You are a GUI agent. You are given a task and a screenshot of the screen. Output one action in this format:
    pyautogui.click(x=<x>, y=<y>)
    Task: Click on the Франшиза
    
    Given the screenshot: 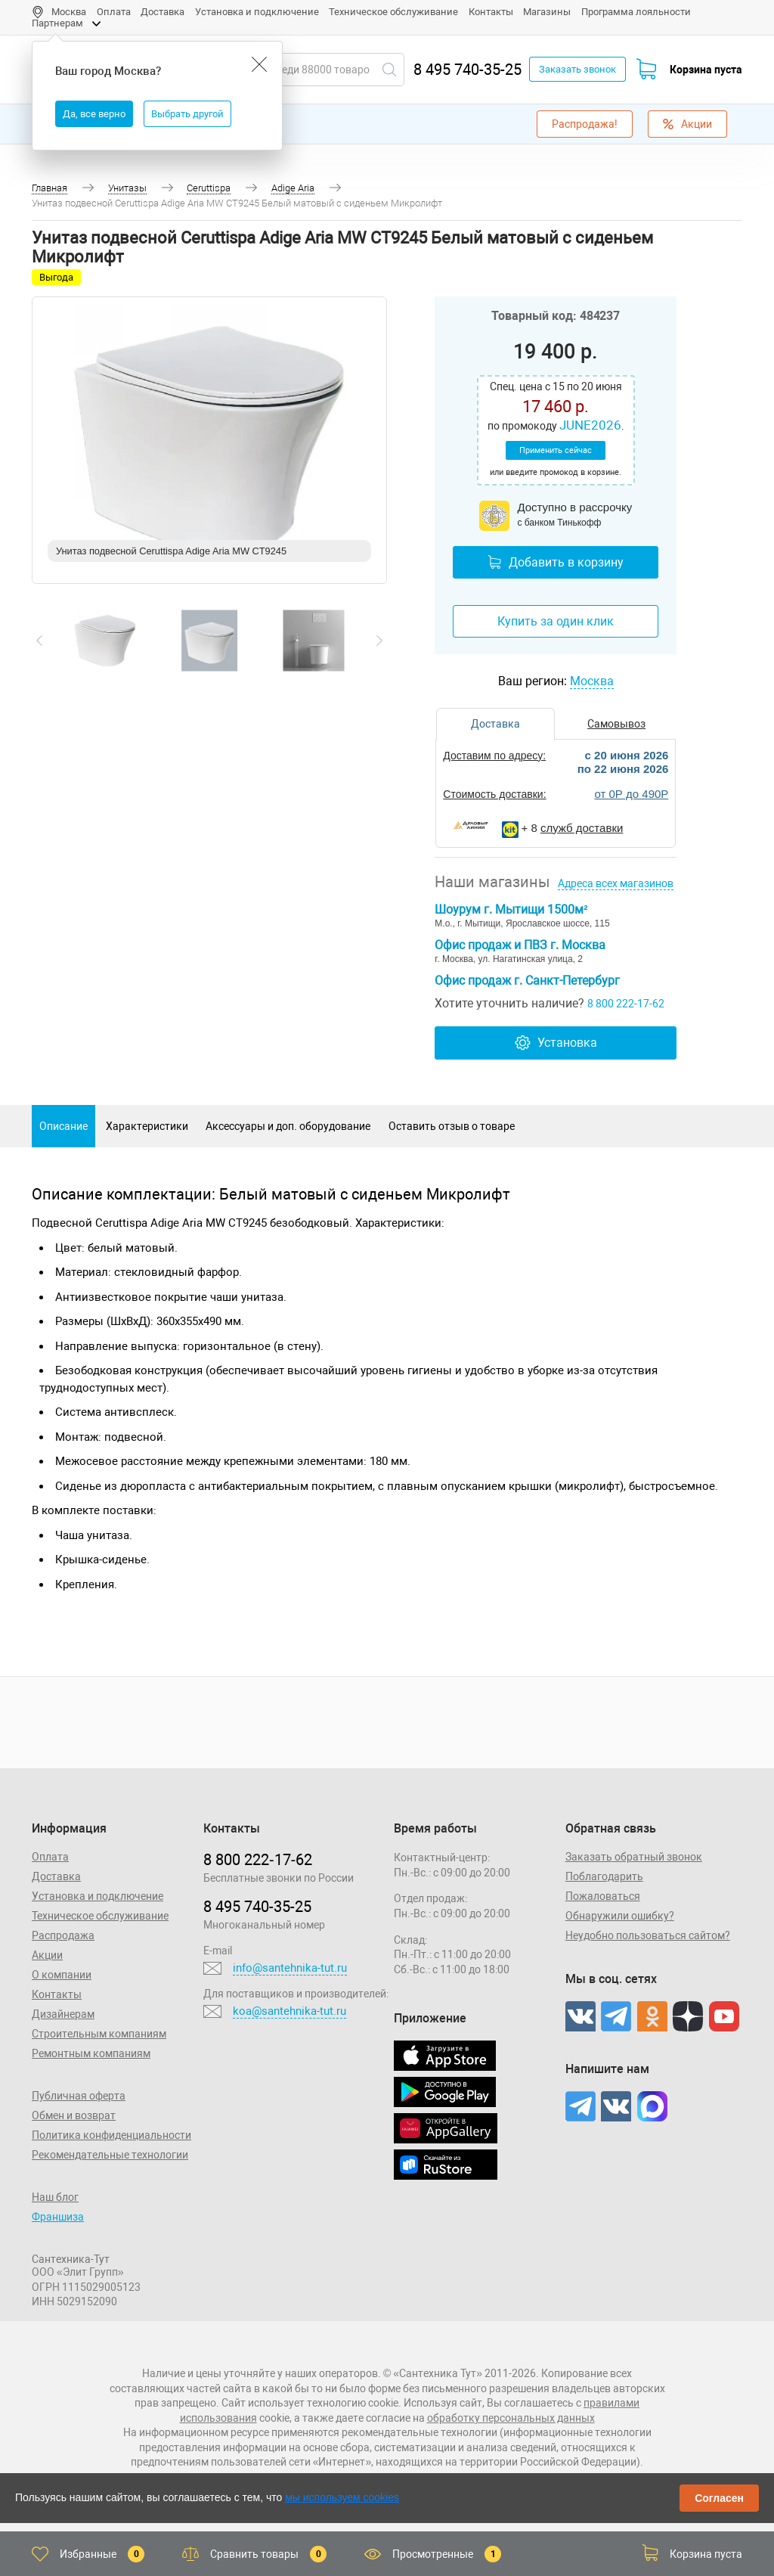 What is the action you would take?
    pyautogui.click(x=58, y=2217)
    